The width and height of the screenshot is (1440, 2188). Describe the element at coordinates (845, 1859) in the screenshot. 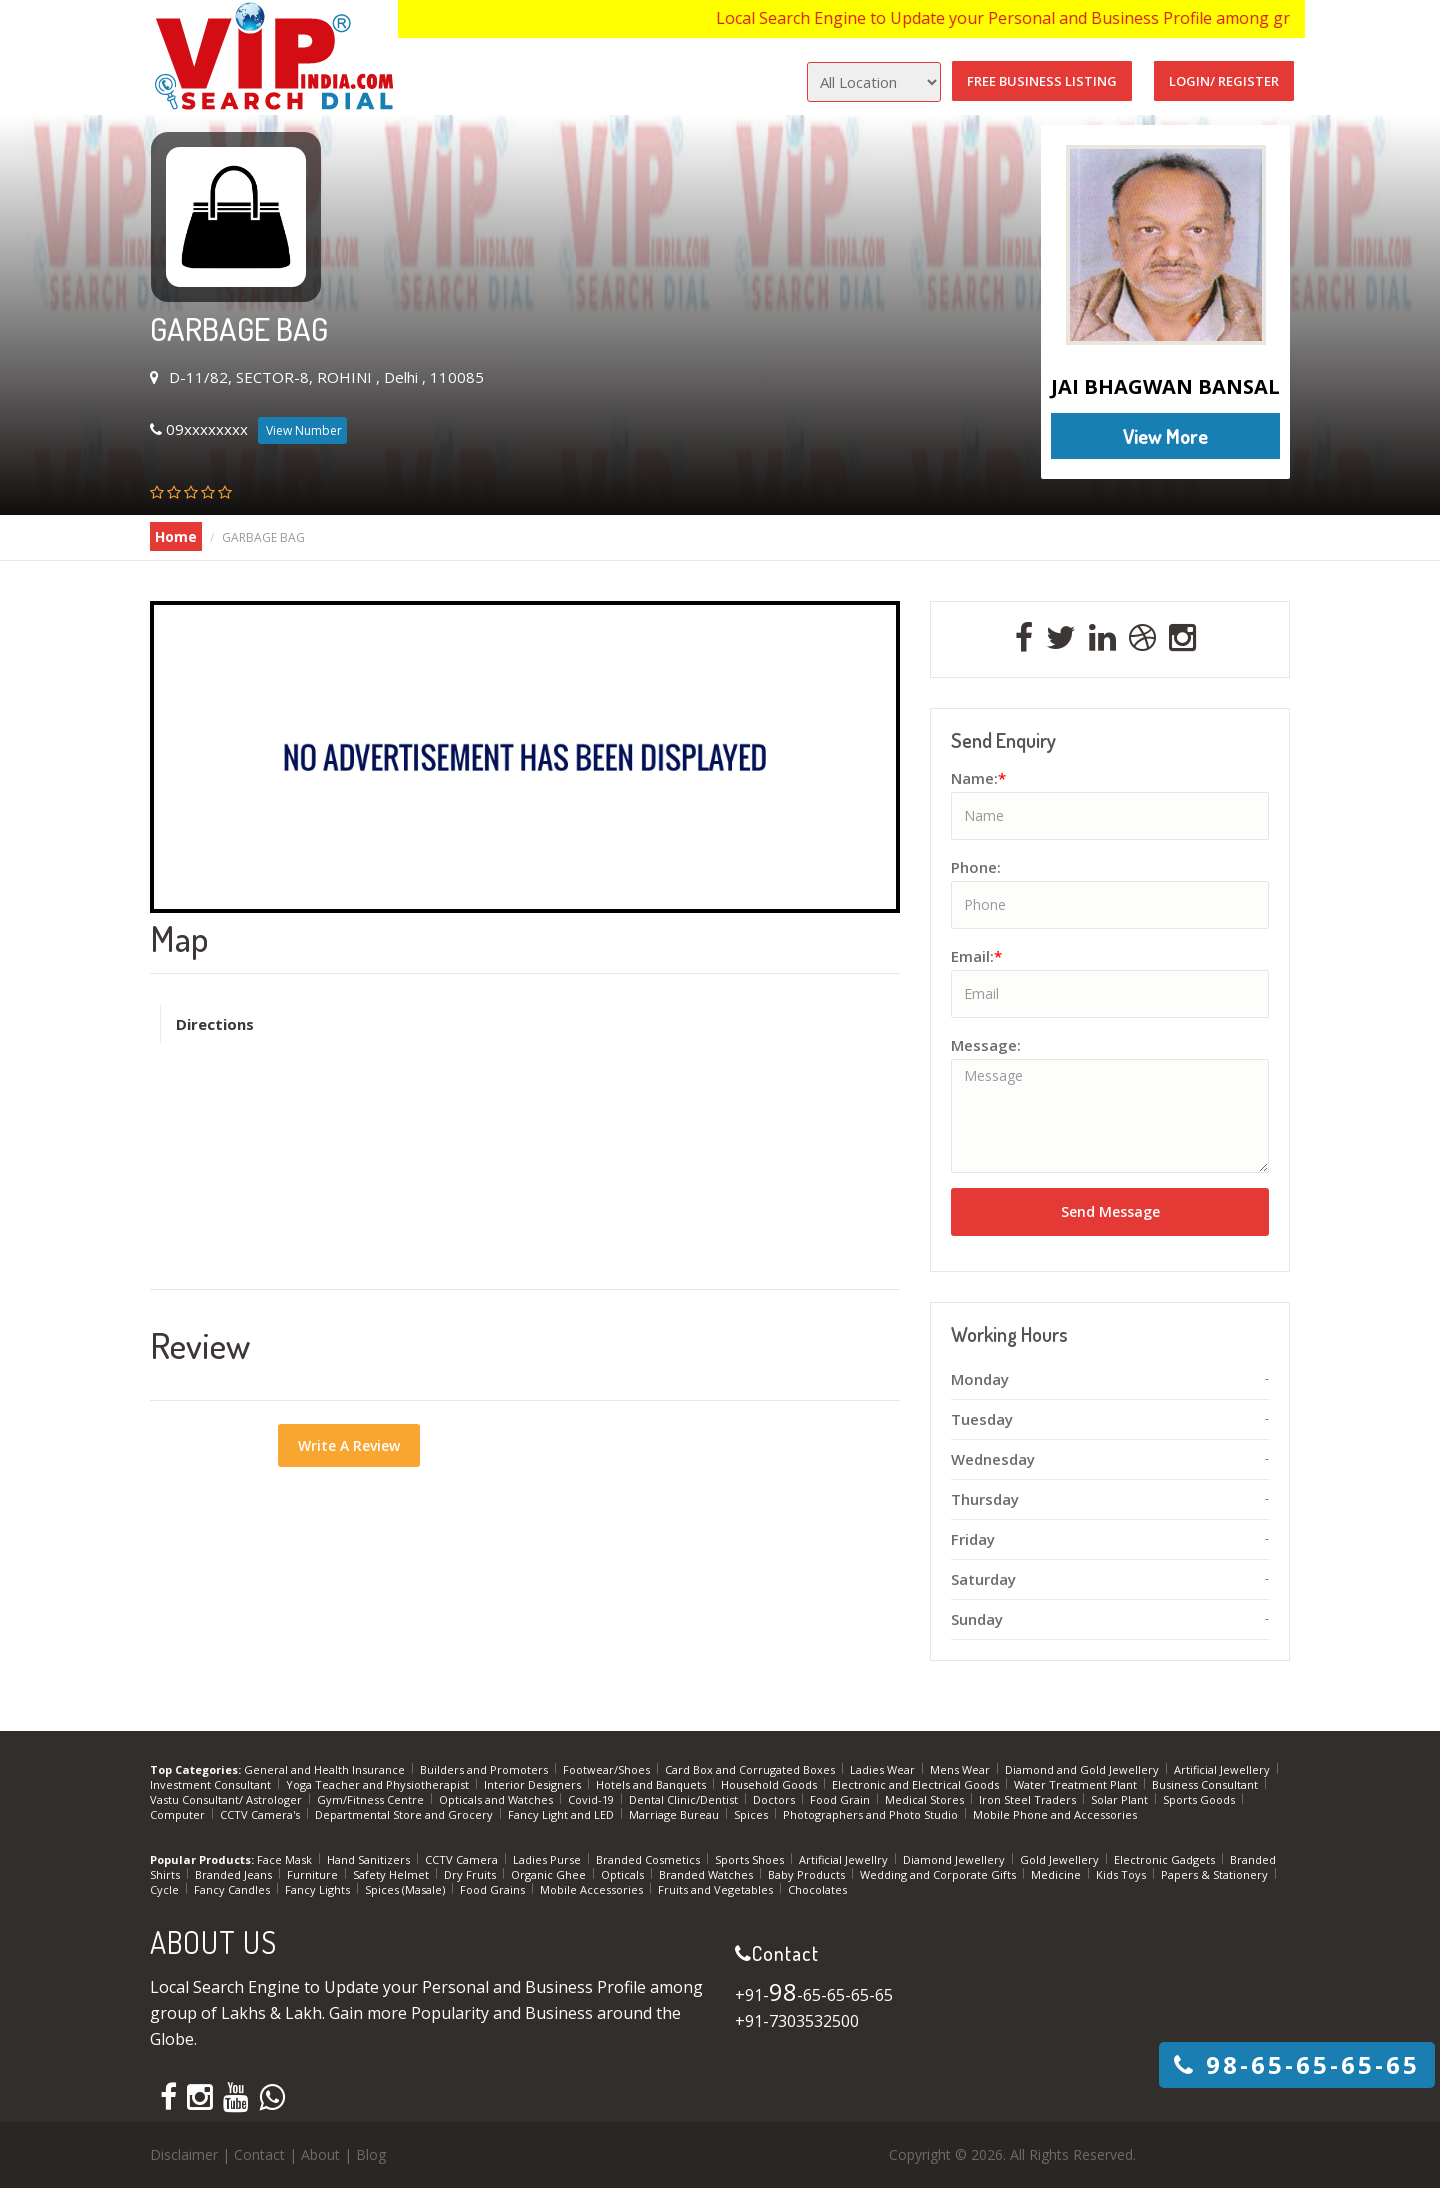

I see `Artificial Jewellry` at that location.